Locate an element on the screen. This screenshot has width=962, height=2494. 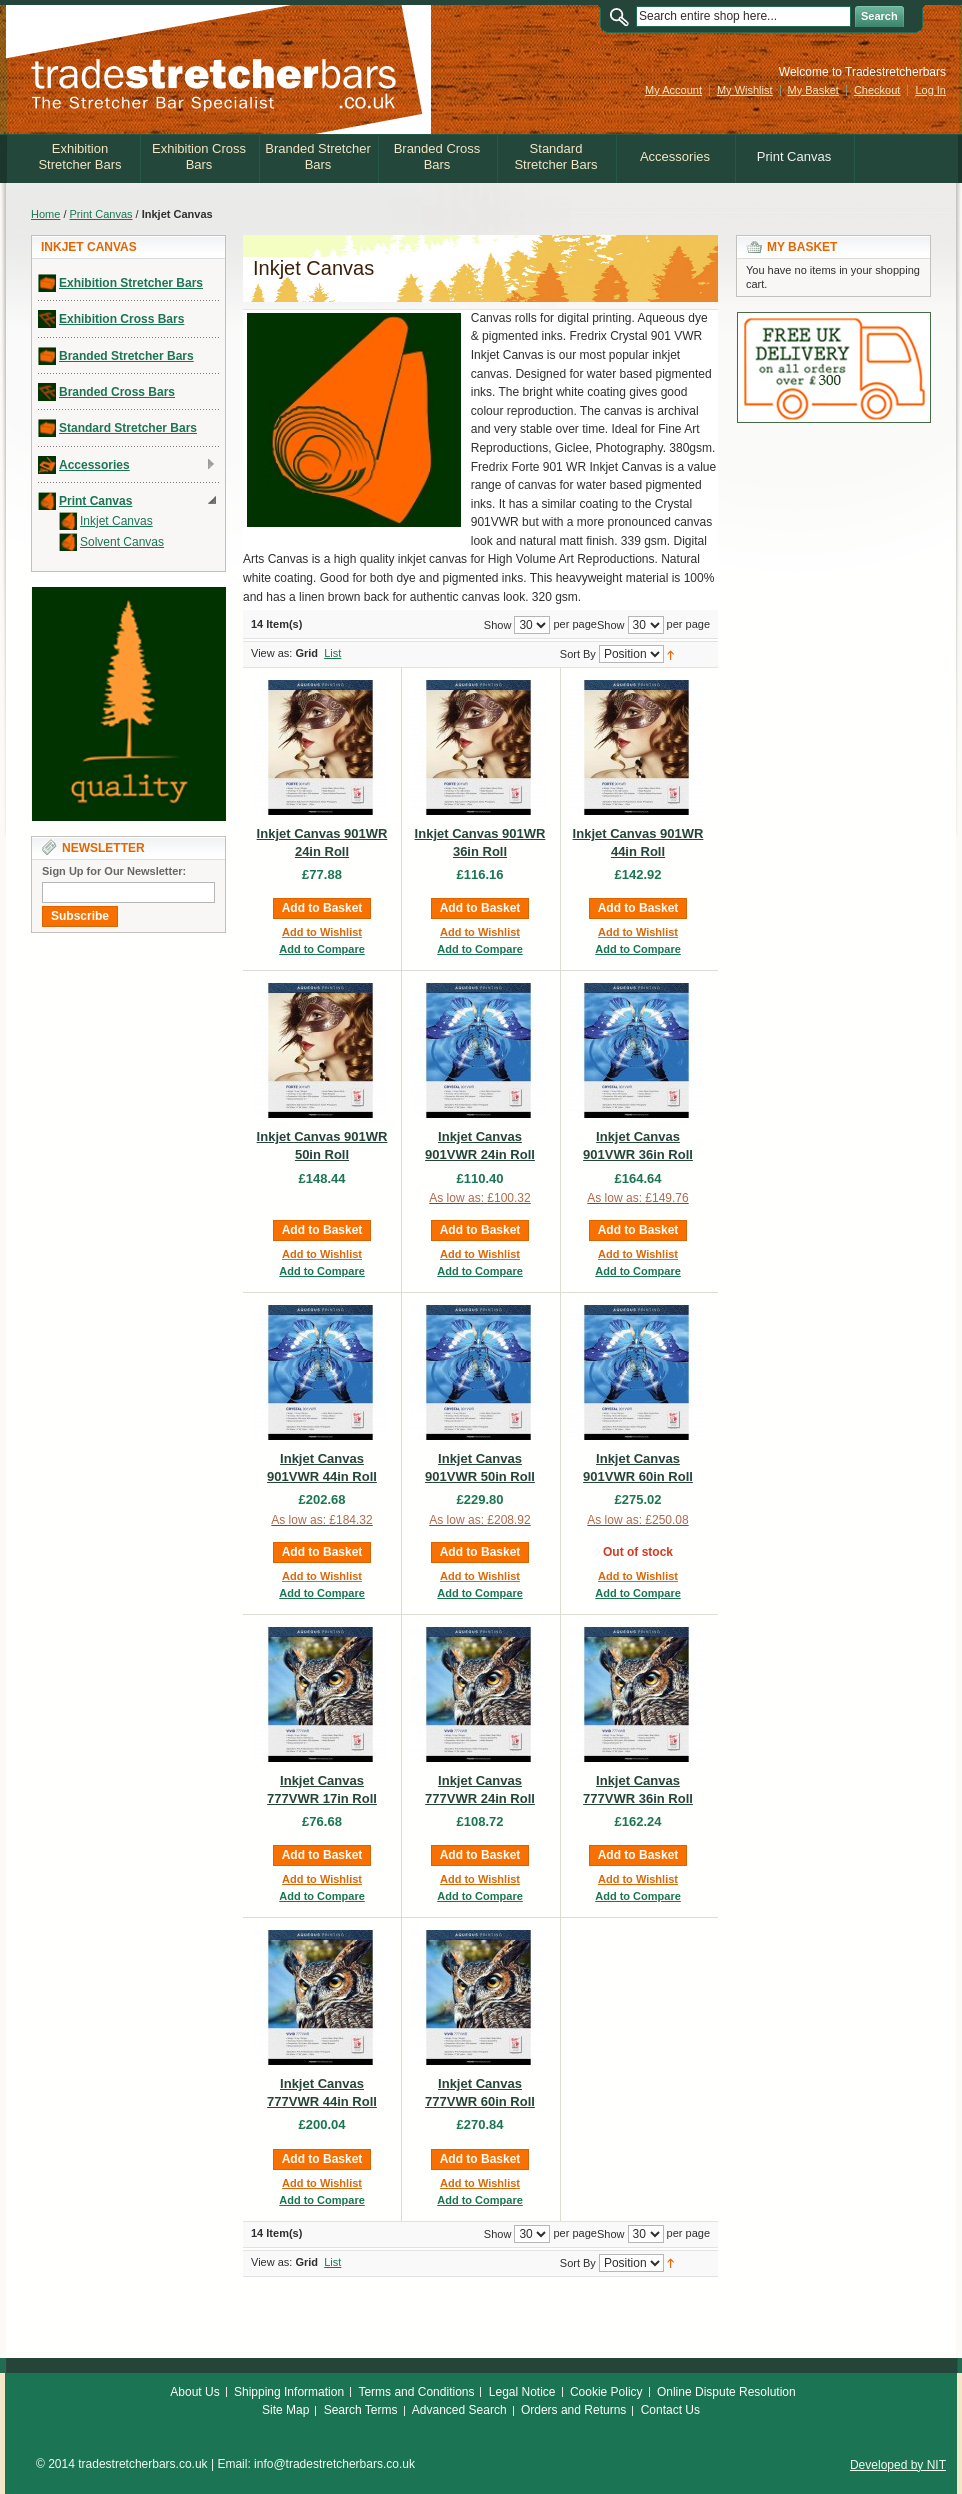
Contact Us is located at coordinates (670, 2410).